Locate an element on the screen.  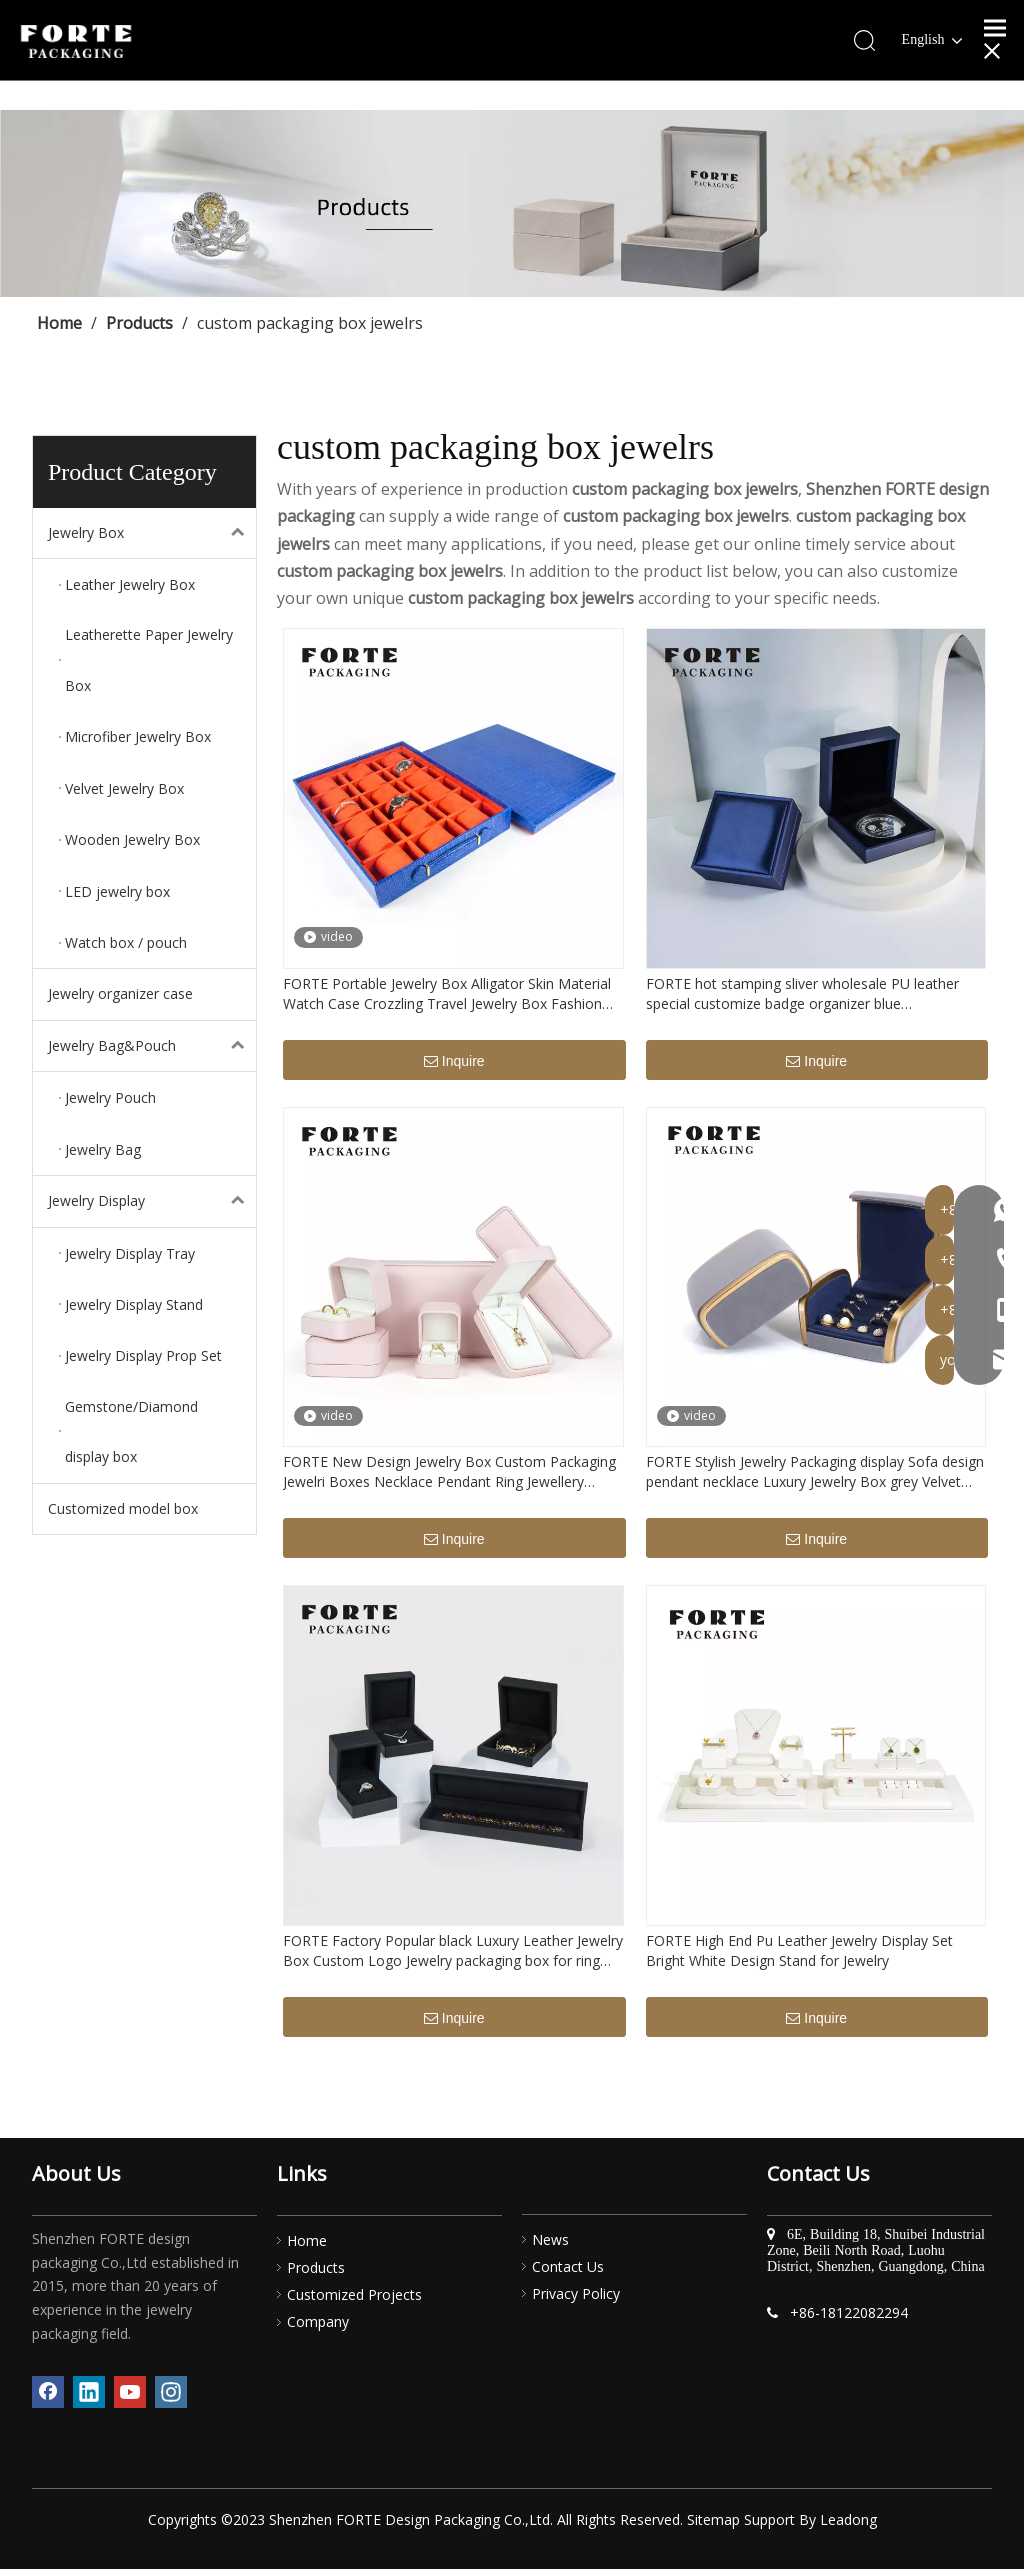
Jewelry Bag&Pouch is located at coordinates (152, 1046).